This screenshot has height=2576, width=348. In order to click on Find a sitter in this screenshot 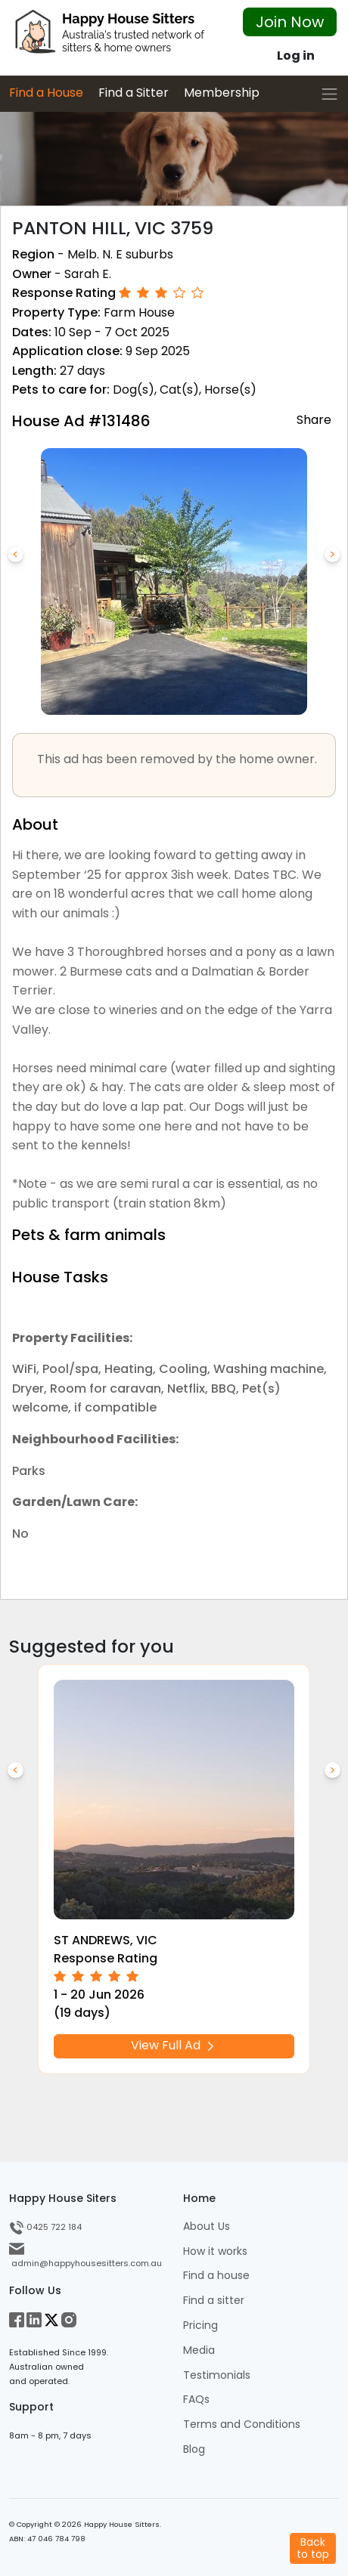, I will do `click(213, 2300)`.